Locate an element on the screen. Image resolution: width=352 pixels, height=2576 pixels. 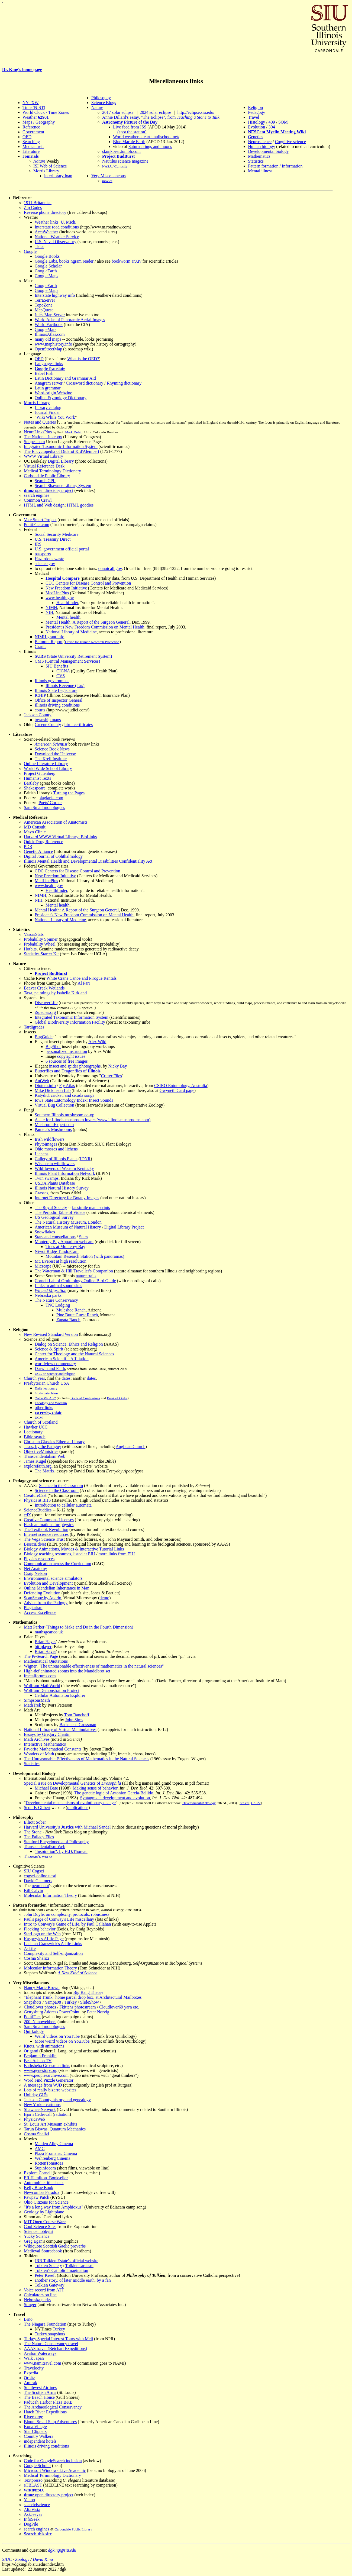
PolitiFact.com is located at coordinates (36, 524).